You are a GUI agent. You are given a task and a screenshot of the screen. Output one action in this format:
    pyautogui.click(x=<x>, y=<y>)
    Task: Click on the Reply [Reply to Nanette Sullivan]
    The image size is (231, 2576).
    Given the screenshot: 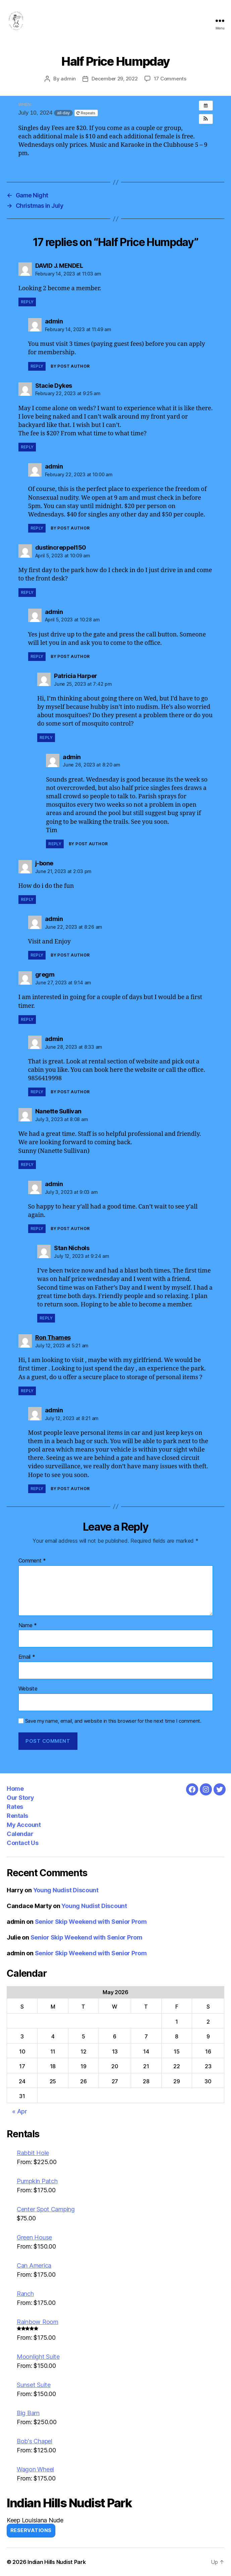 What is the action you would take?
    pyautogui.click(x=27, y=1164)
    